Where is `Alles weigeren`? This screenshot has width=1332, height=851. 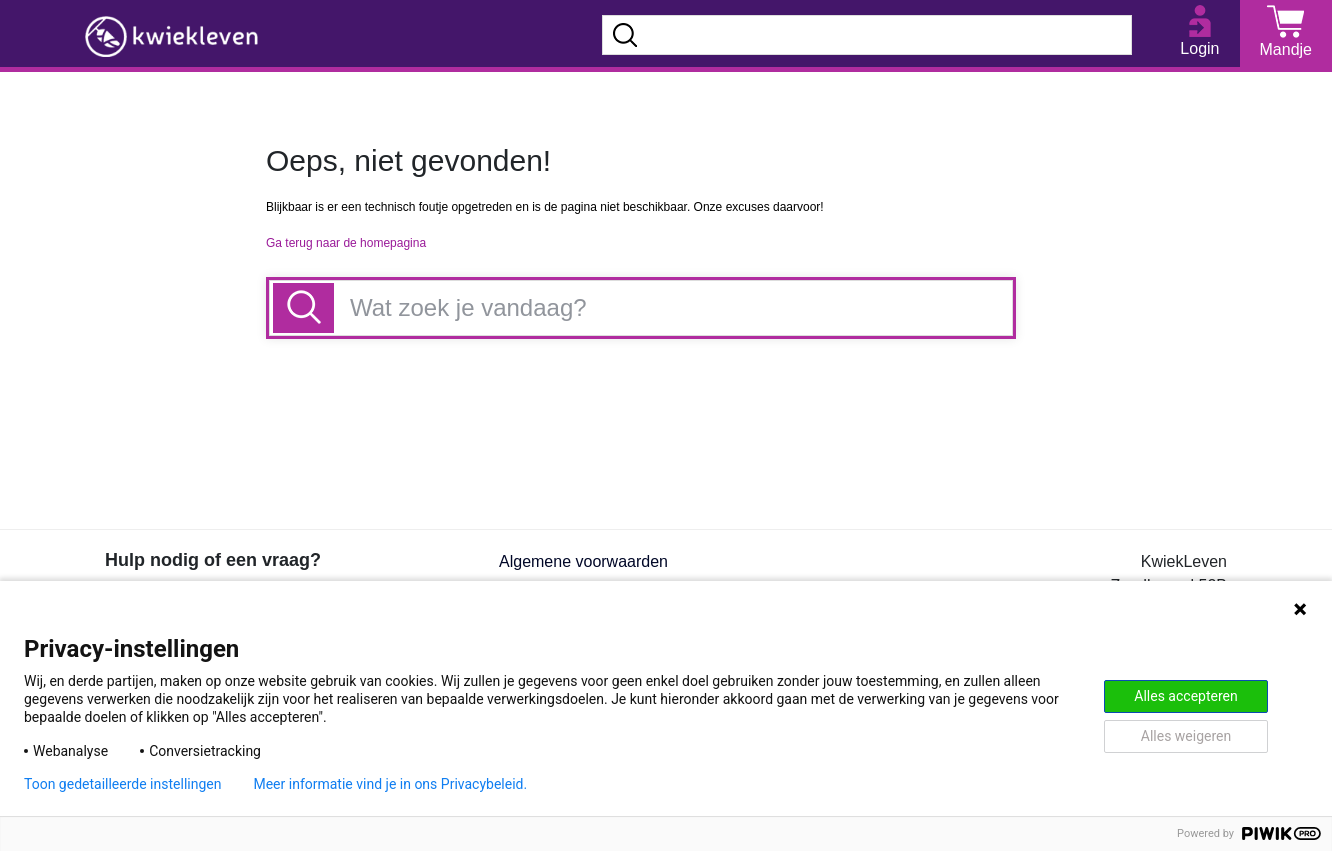
Alles weigeren is located at coordinates (1186, 736).